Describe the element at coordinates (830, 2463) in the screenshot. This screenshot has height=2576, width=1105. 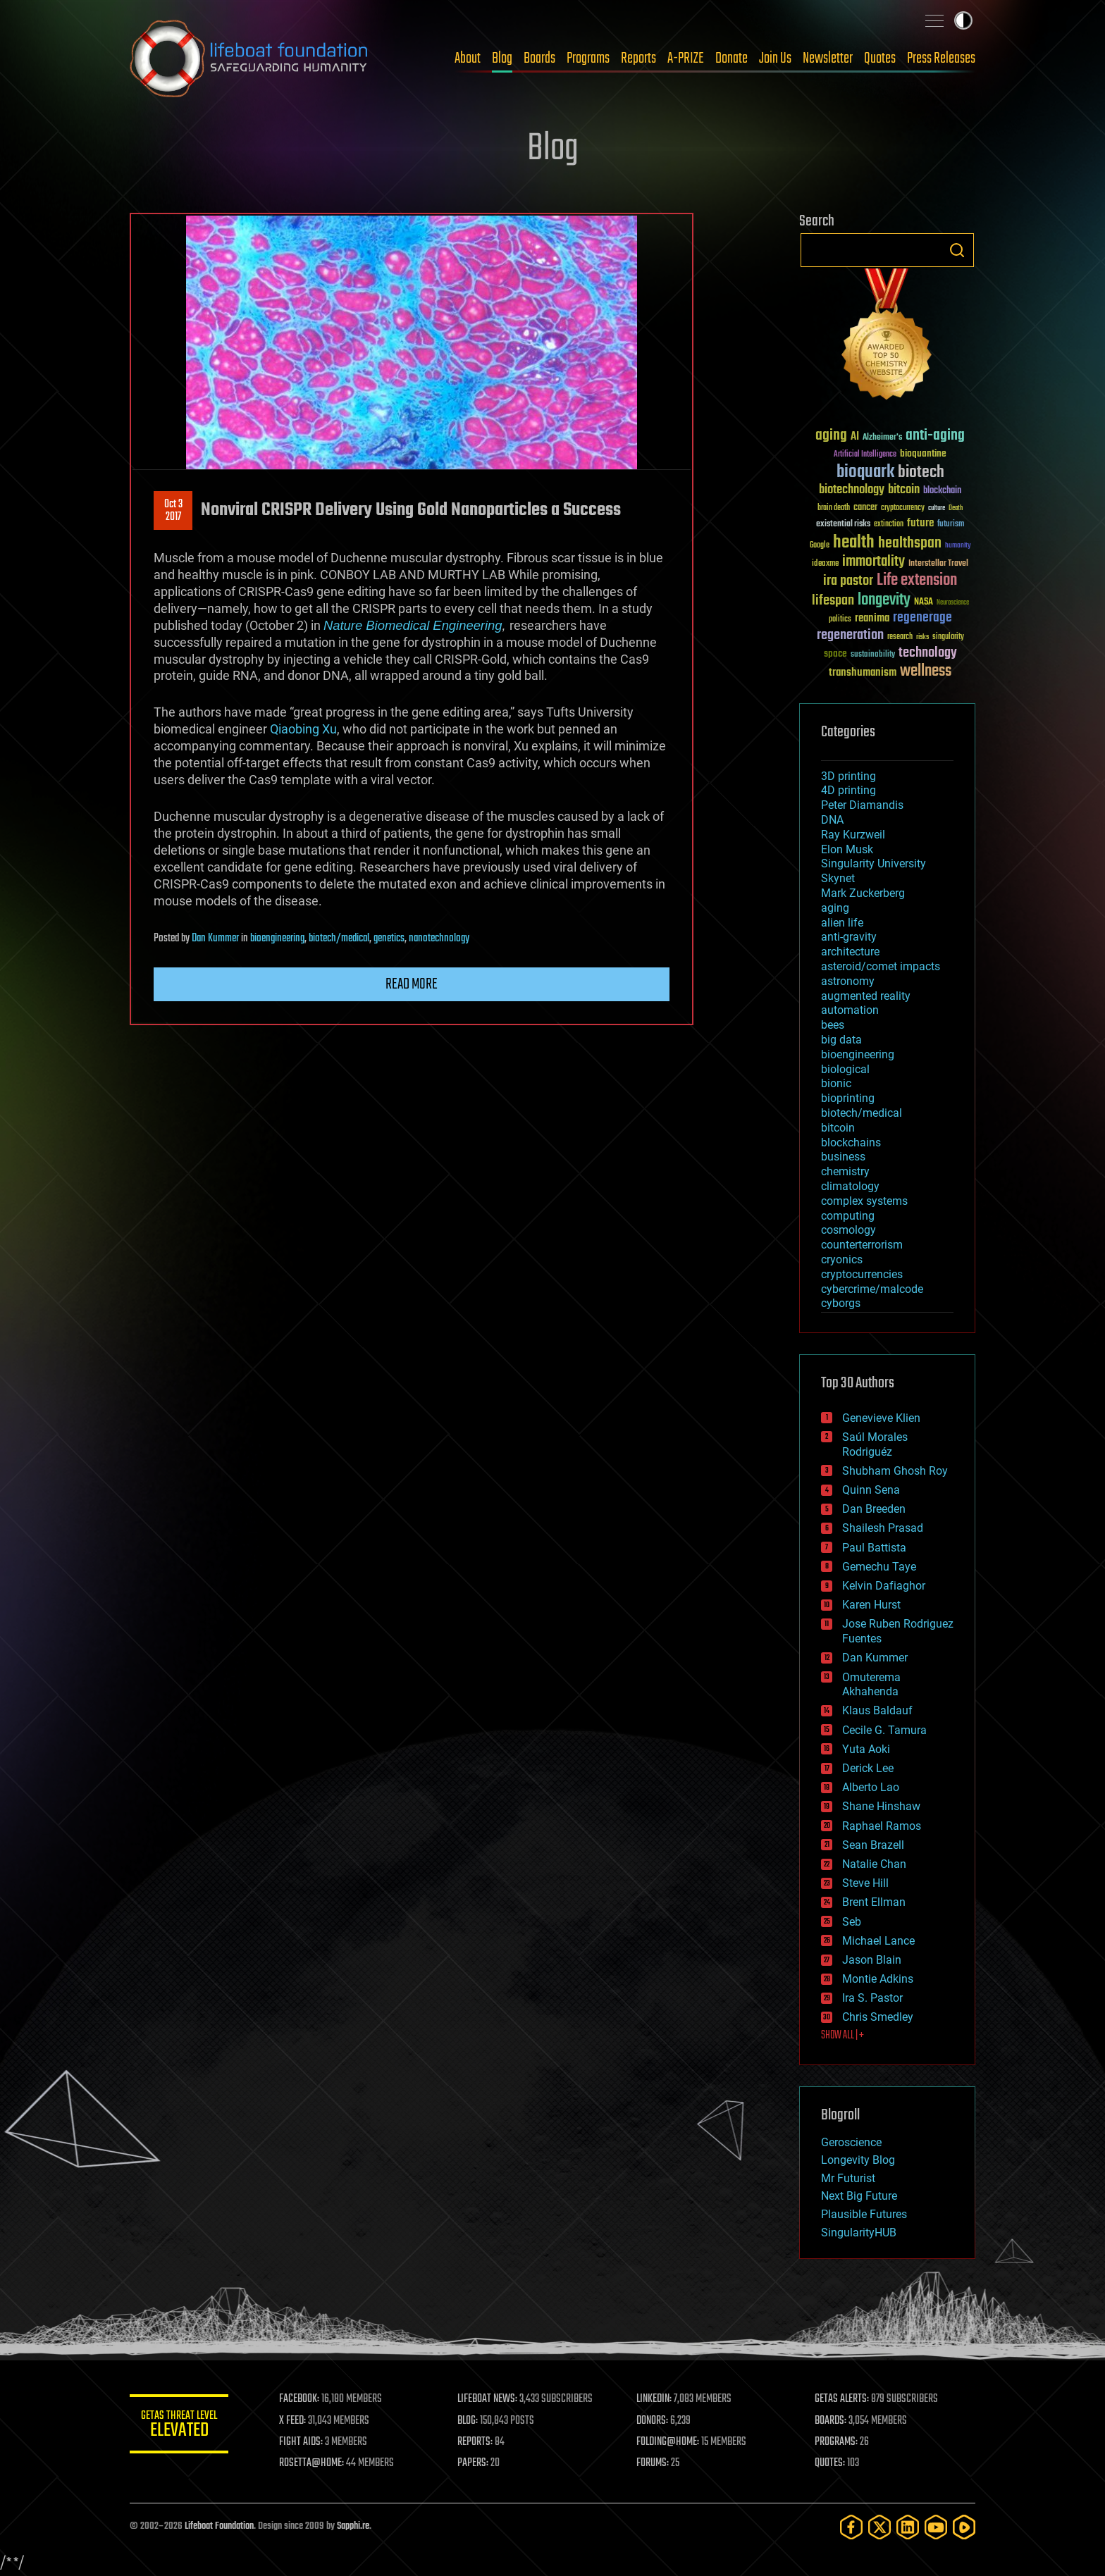
I see `QUOTES:` at that location.